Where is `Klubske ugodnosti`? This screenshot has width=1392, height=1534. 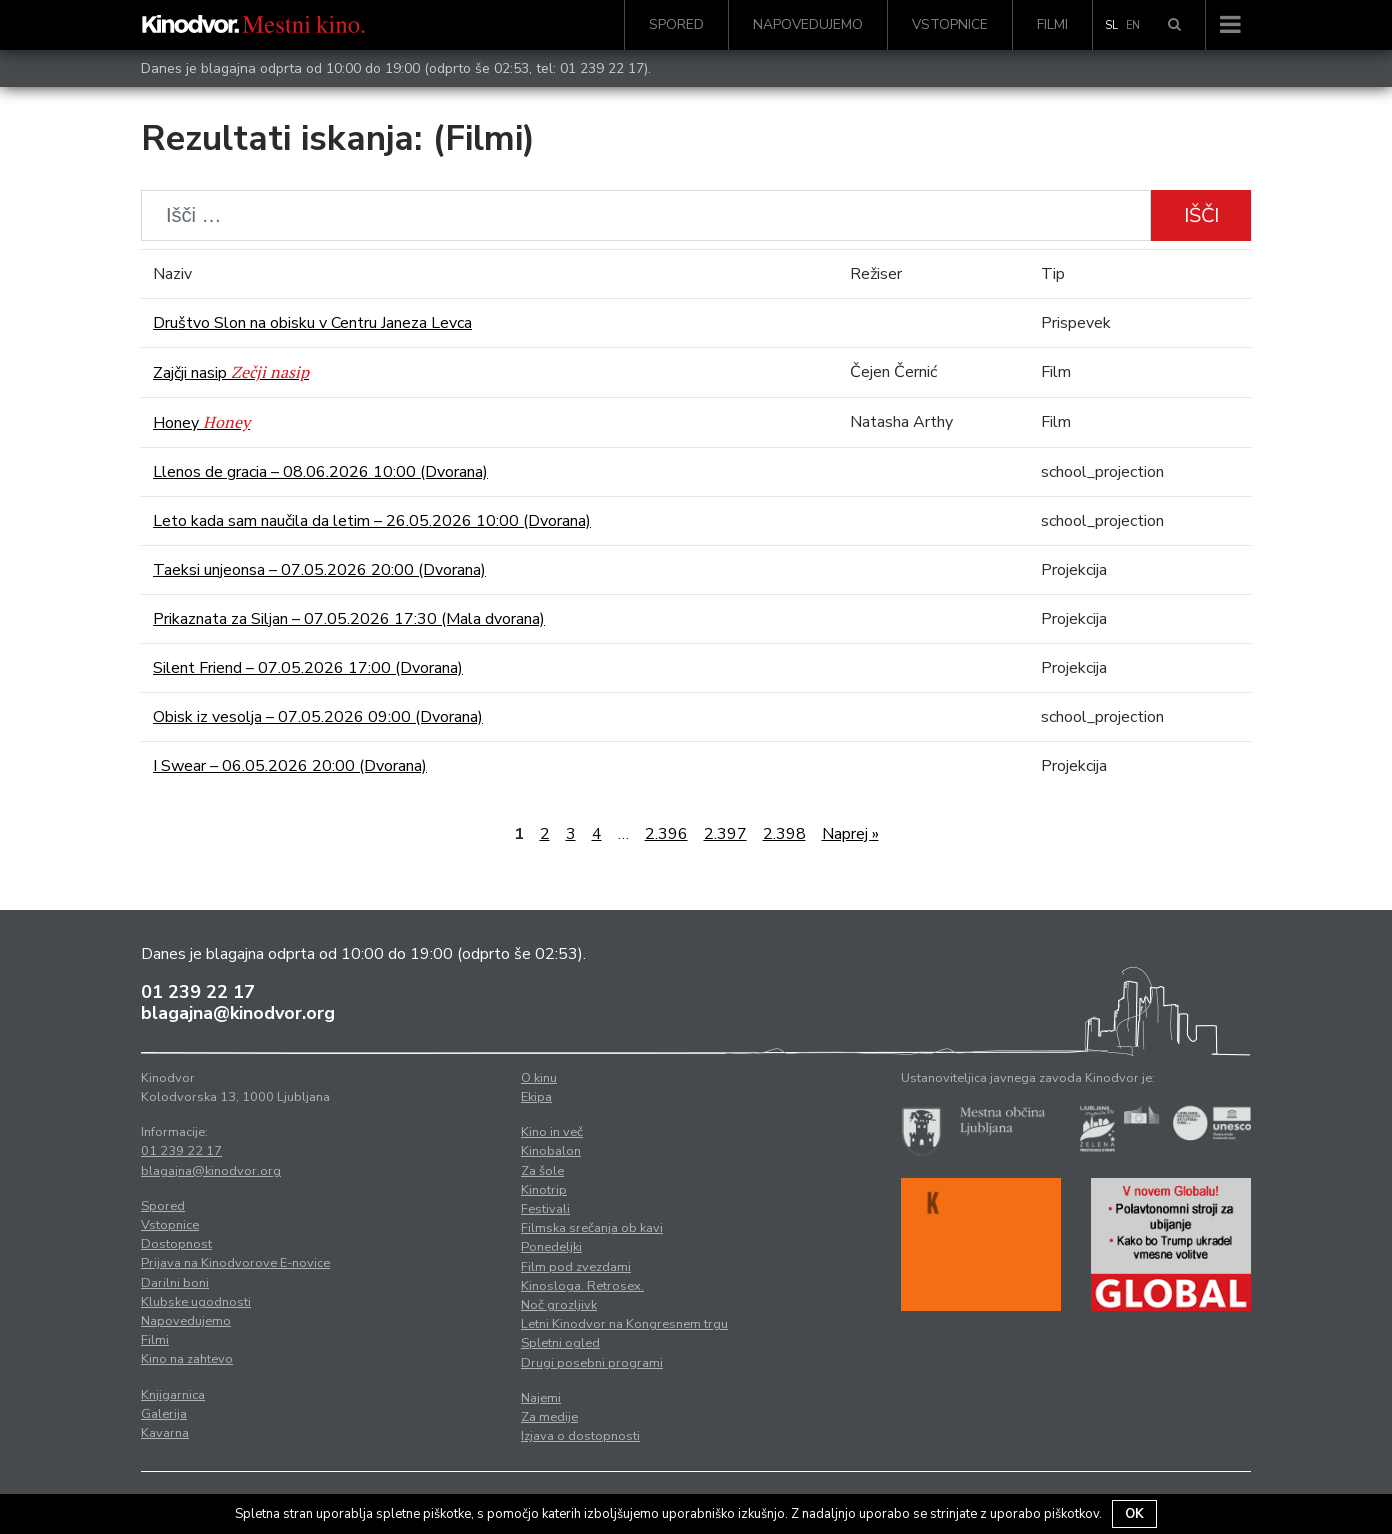
Klubske ugodnosti is located at coordinates (196, 1302).